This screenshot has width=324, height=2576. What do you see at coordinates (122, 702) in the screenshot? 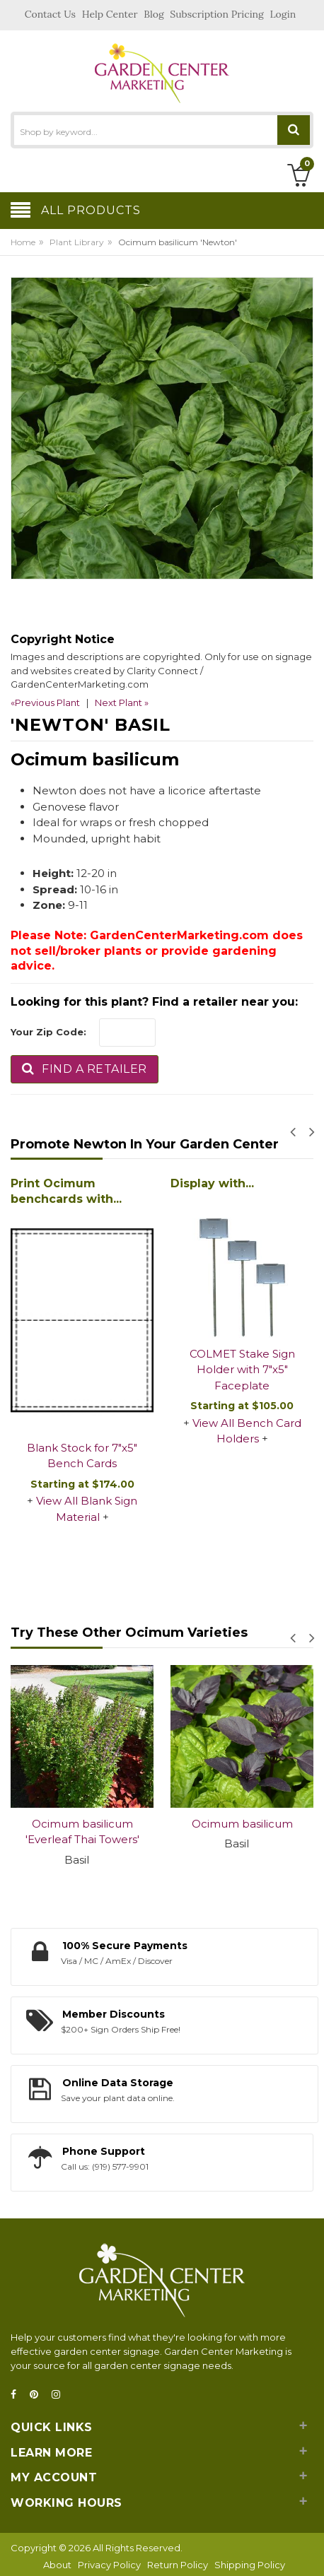
I see `Next Plant »` at bounding box center [122, 702].